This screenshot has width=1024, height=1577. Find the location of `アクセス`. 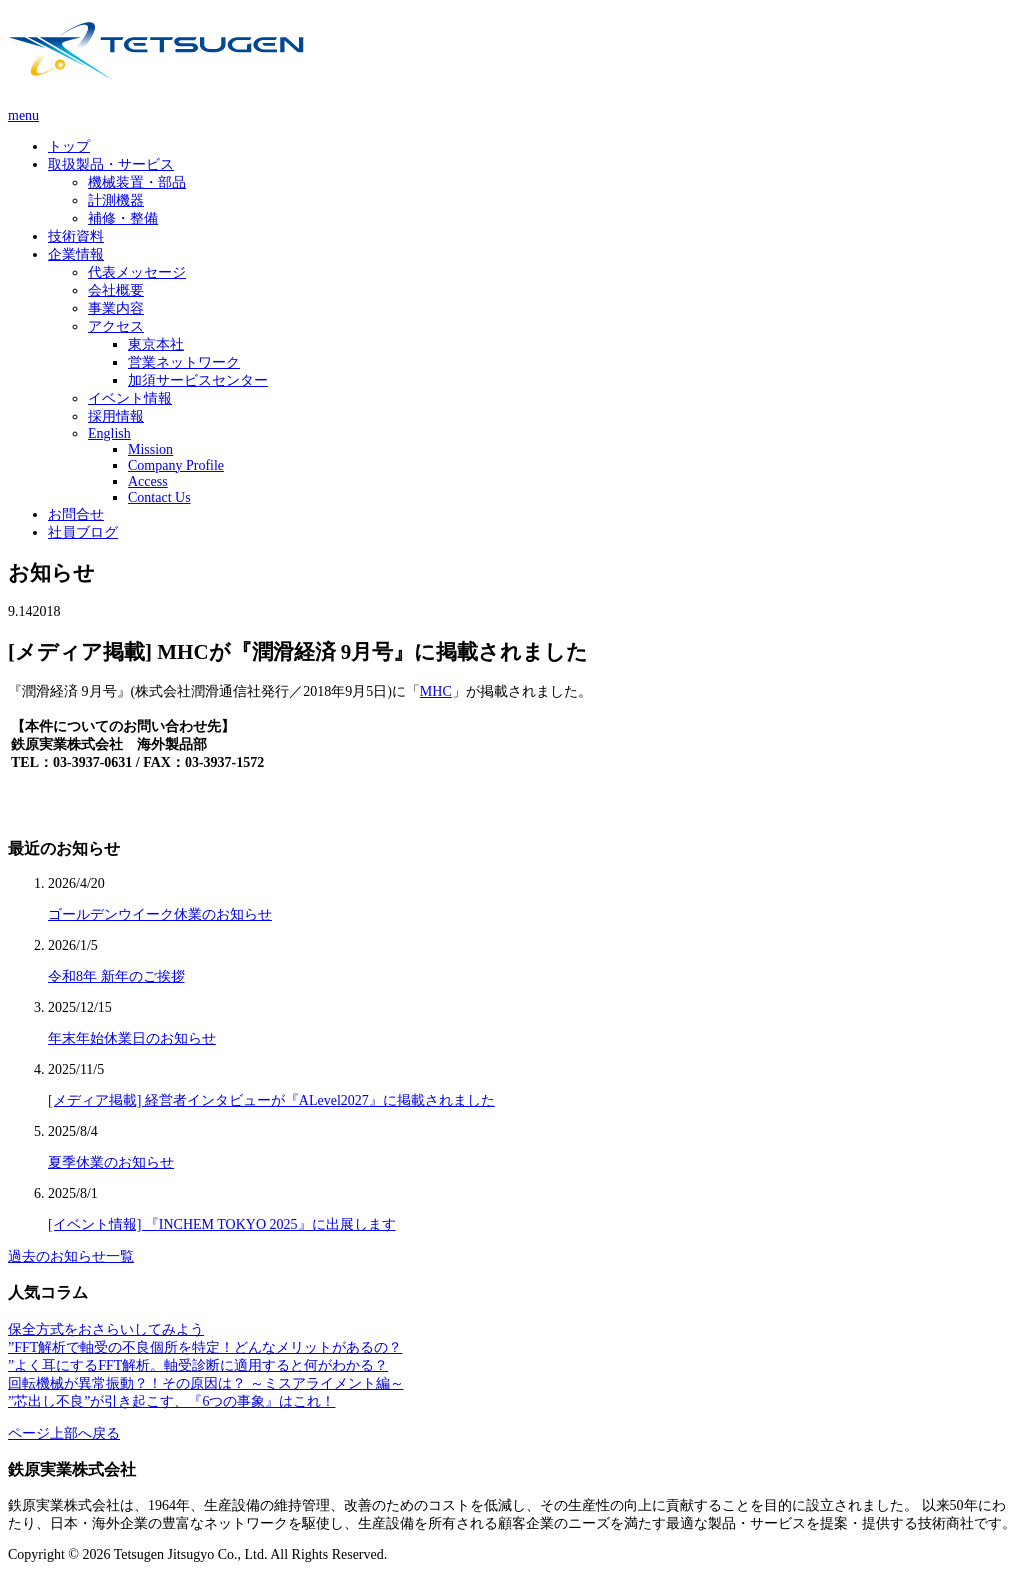

アクセス is located at coordinates (116, 326).